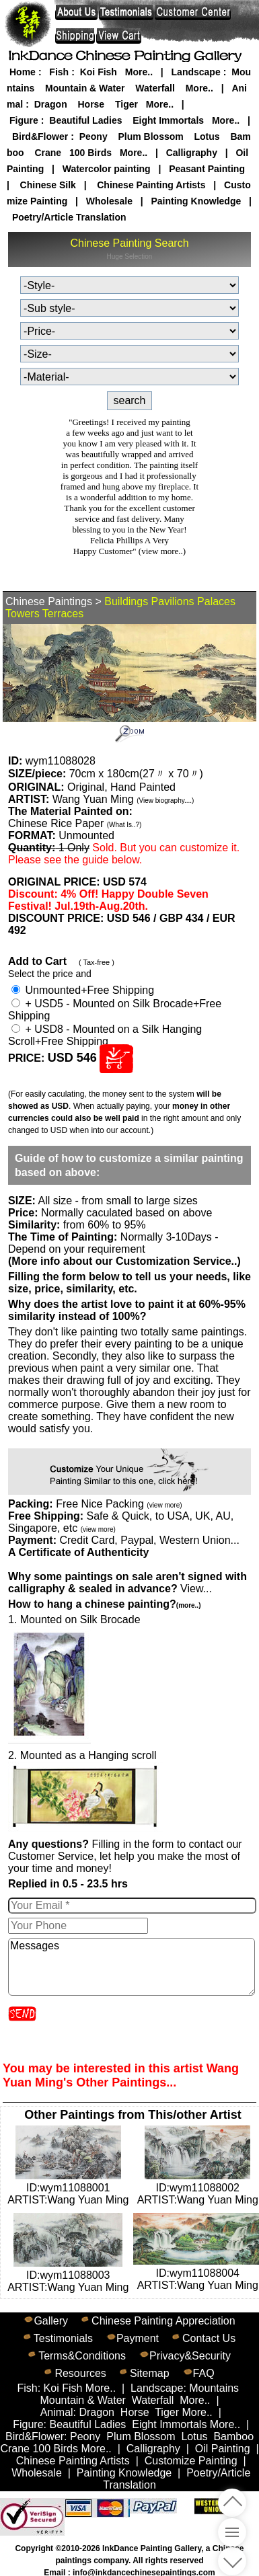 This screenshot has height=2576, width=259. What do you see at coordinates (155, 88) in the screenshot?
I see `Waterfall` at bounding box center [155, 88].